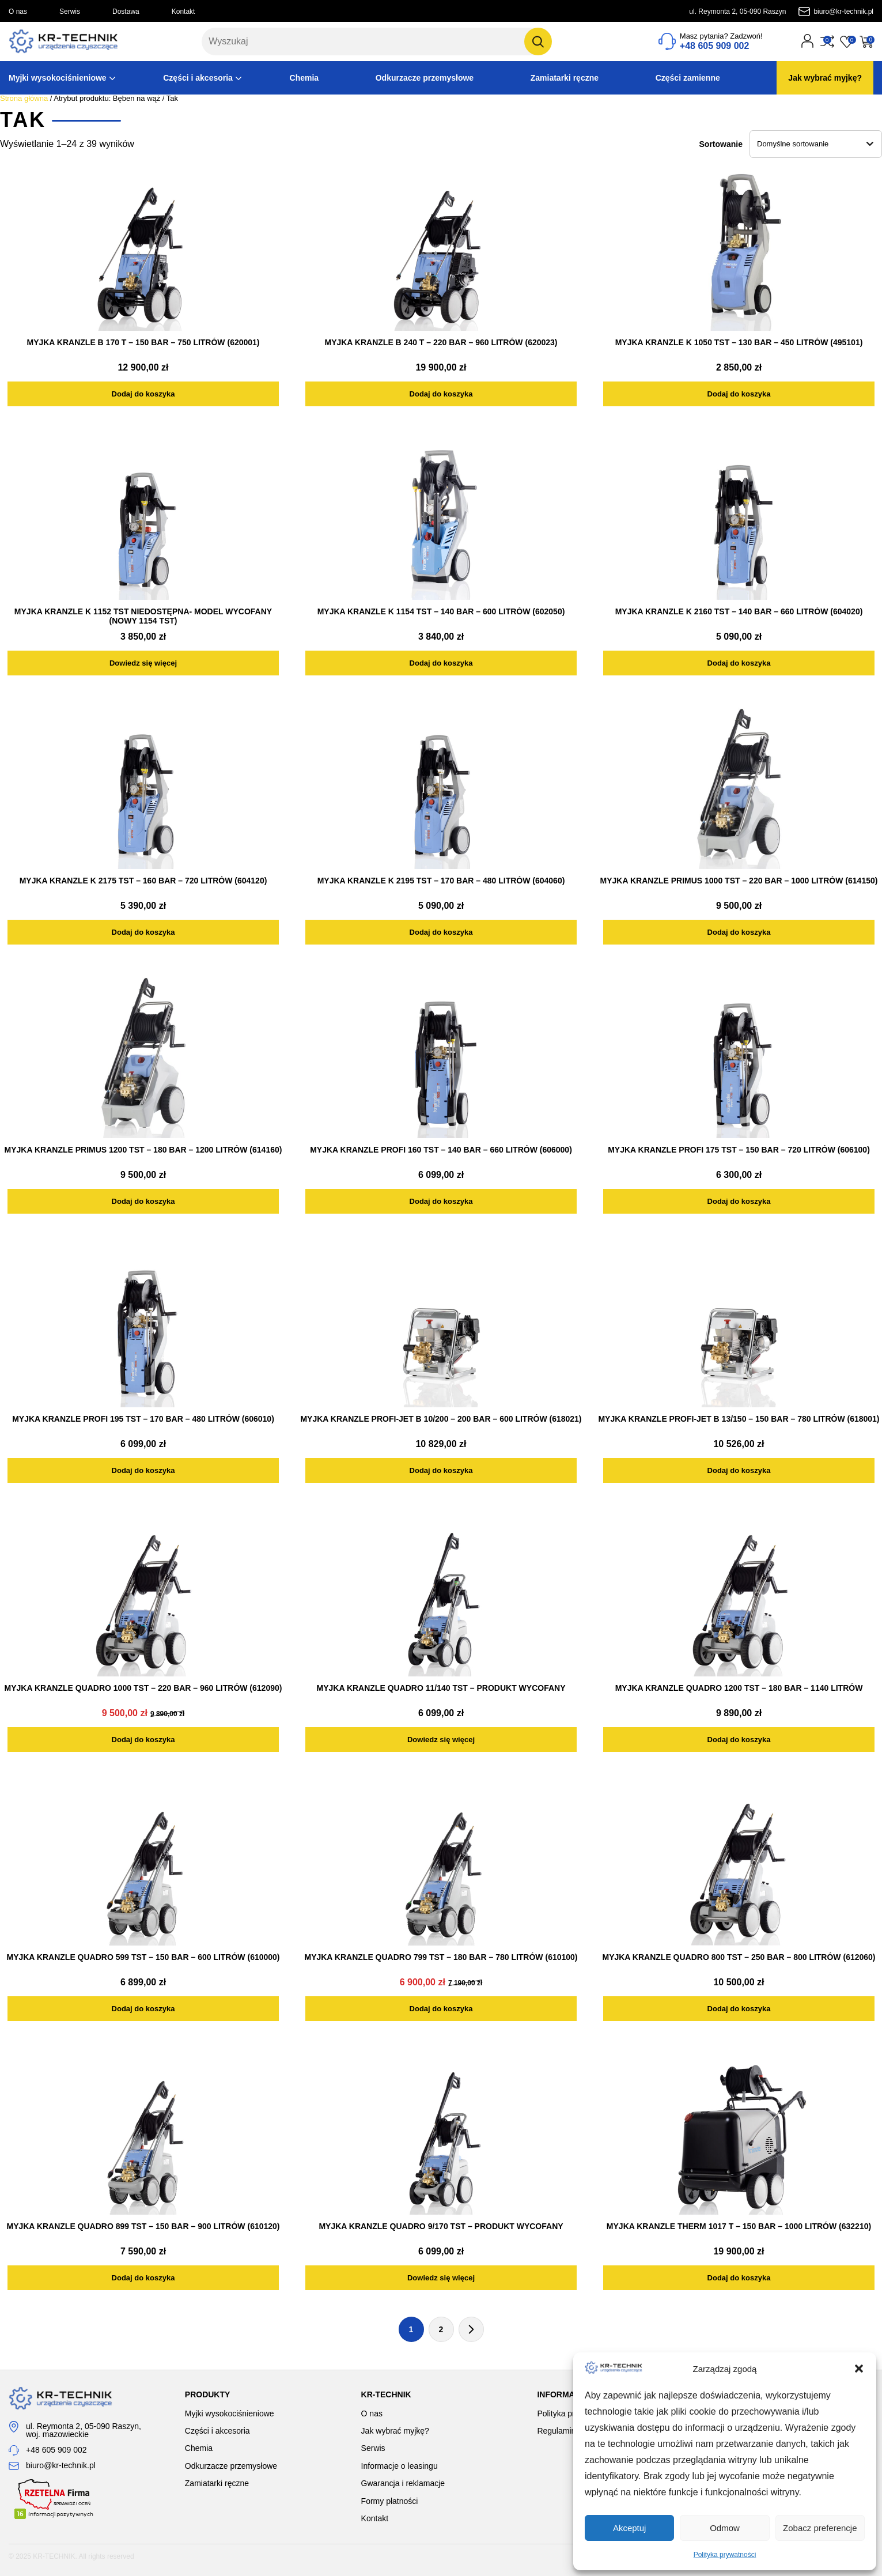 The width and height of the screenshot is (882, 2576). Describe the element at coordinates (738, 1418) in the screenshot. I see `MYJKA KRANZLE Profi-Jet B 13/150 – 150 BAR – 780 LITRÓW (618001)` at that location.